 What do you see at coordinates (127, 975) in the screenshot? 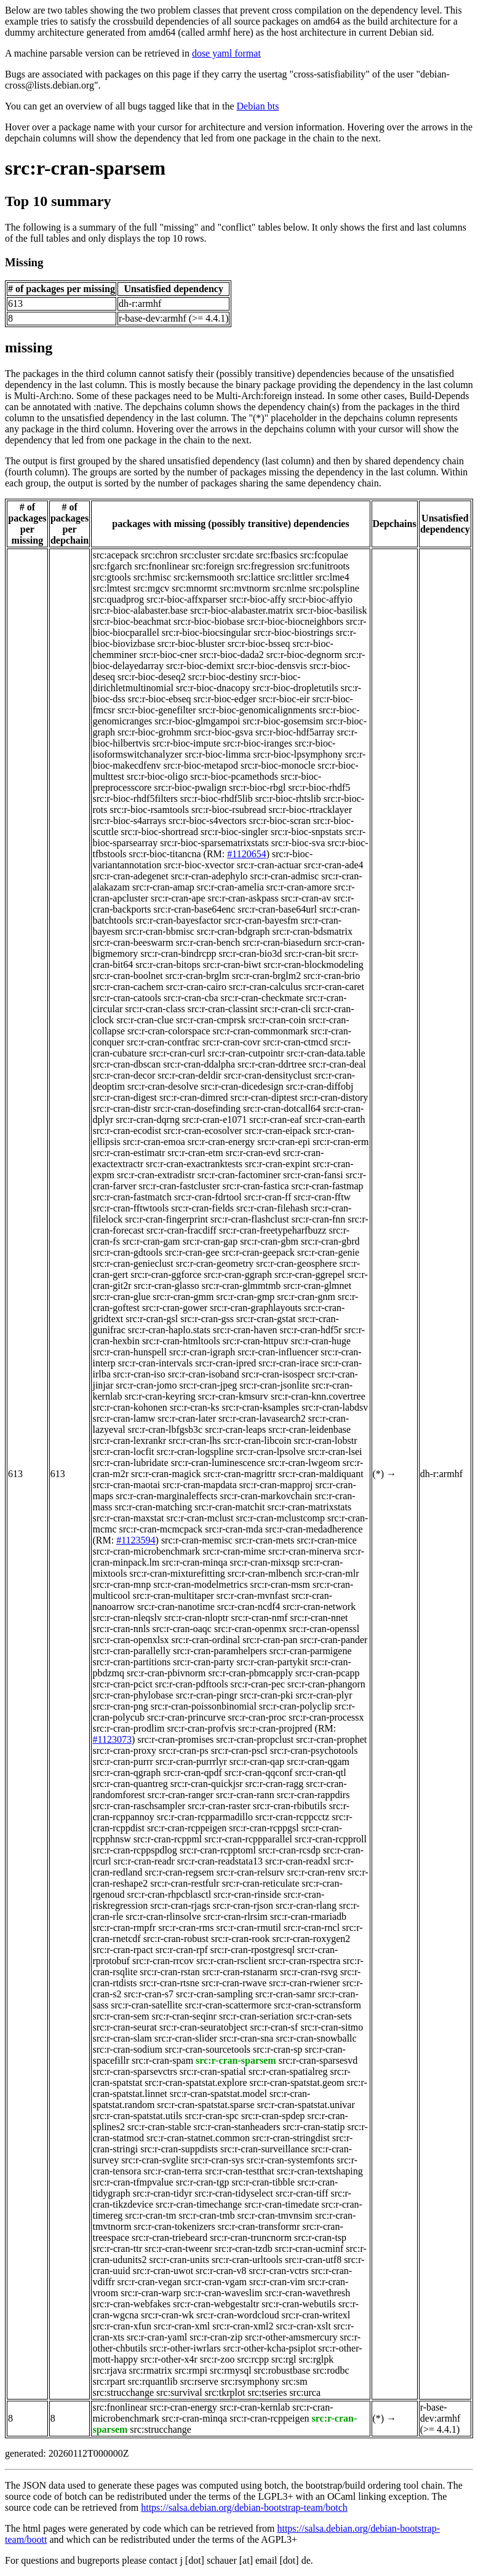
I see `src:r-cran-boolnet` at bounding box center [127, 975].